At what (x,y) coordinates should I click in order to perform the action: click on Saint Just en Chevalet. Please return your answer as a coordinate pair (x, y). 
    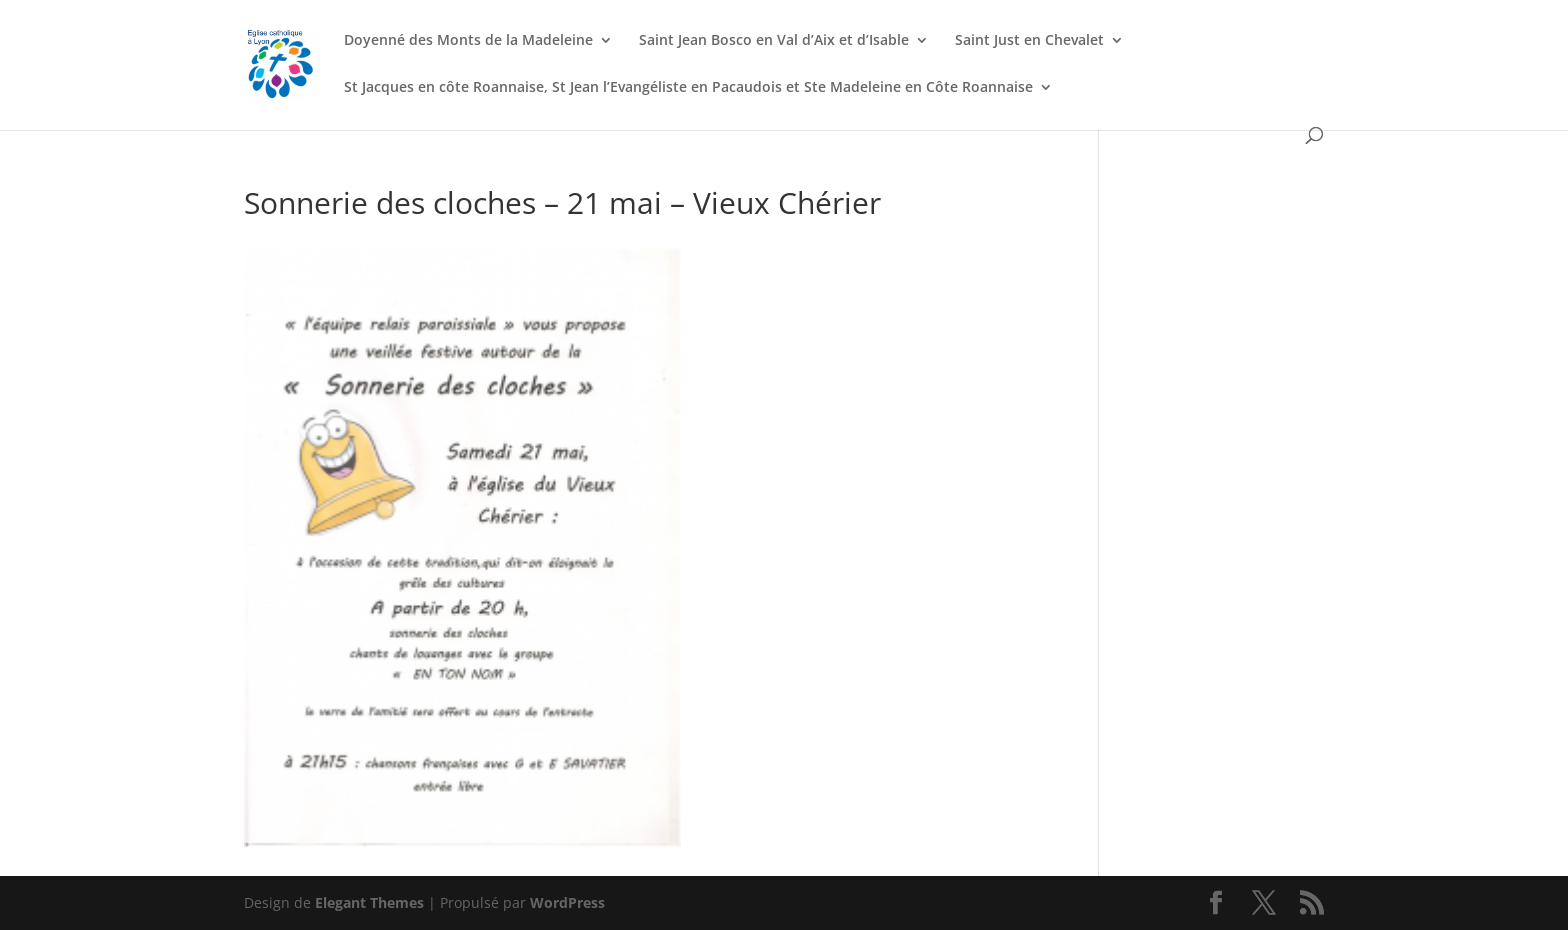
    Looking at the image, I should click on (1029, 41).